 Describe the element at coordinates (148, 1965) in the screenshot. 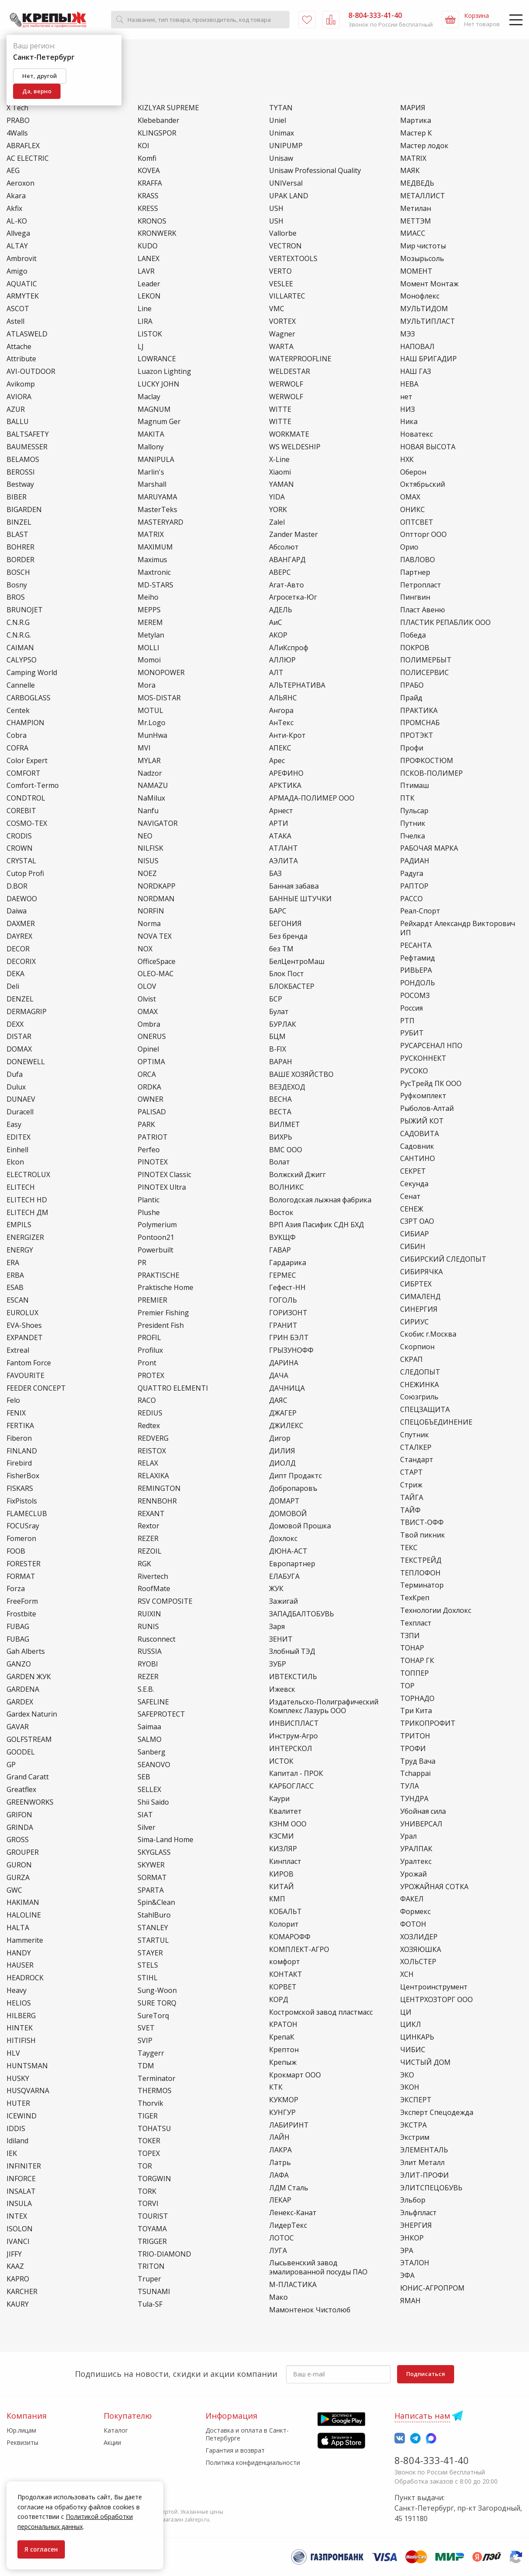

I see `STELS` at that location.